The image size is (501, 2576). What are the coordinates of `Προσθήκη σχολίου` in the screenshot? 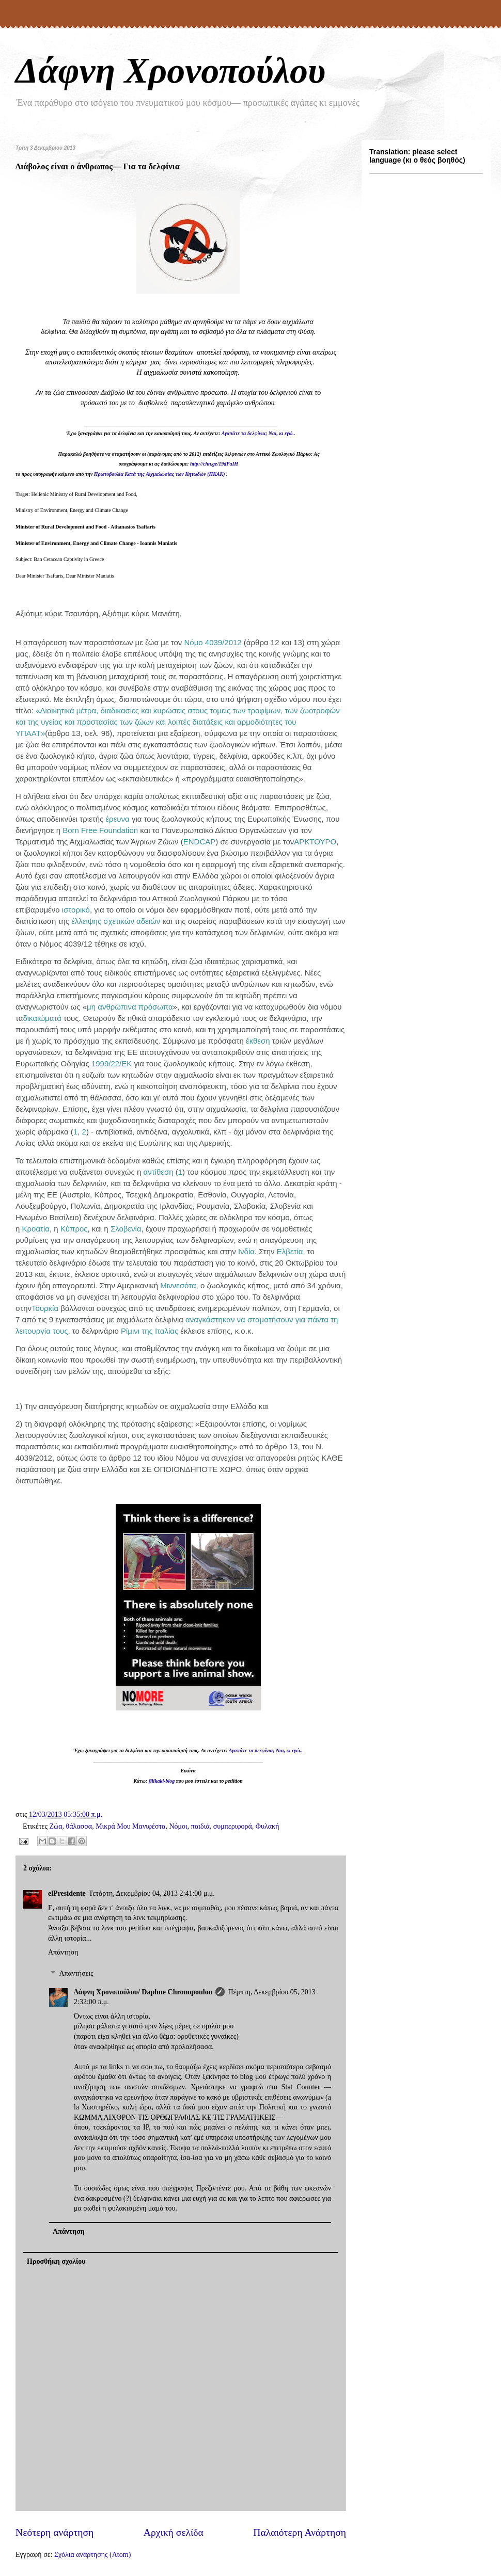 It's located at (56, 2261).